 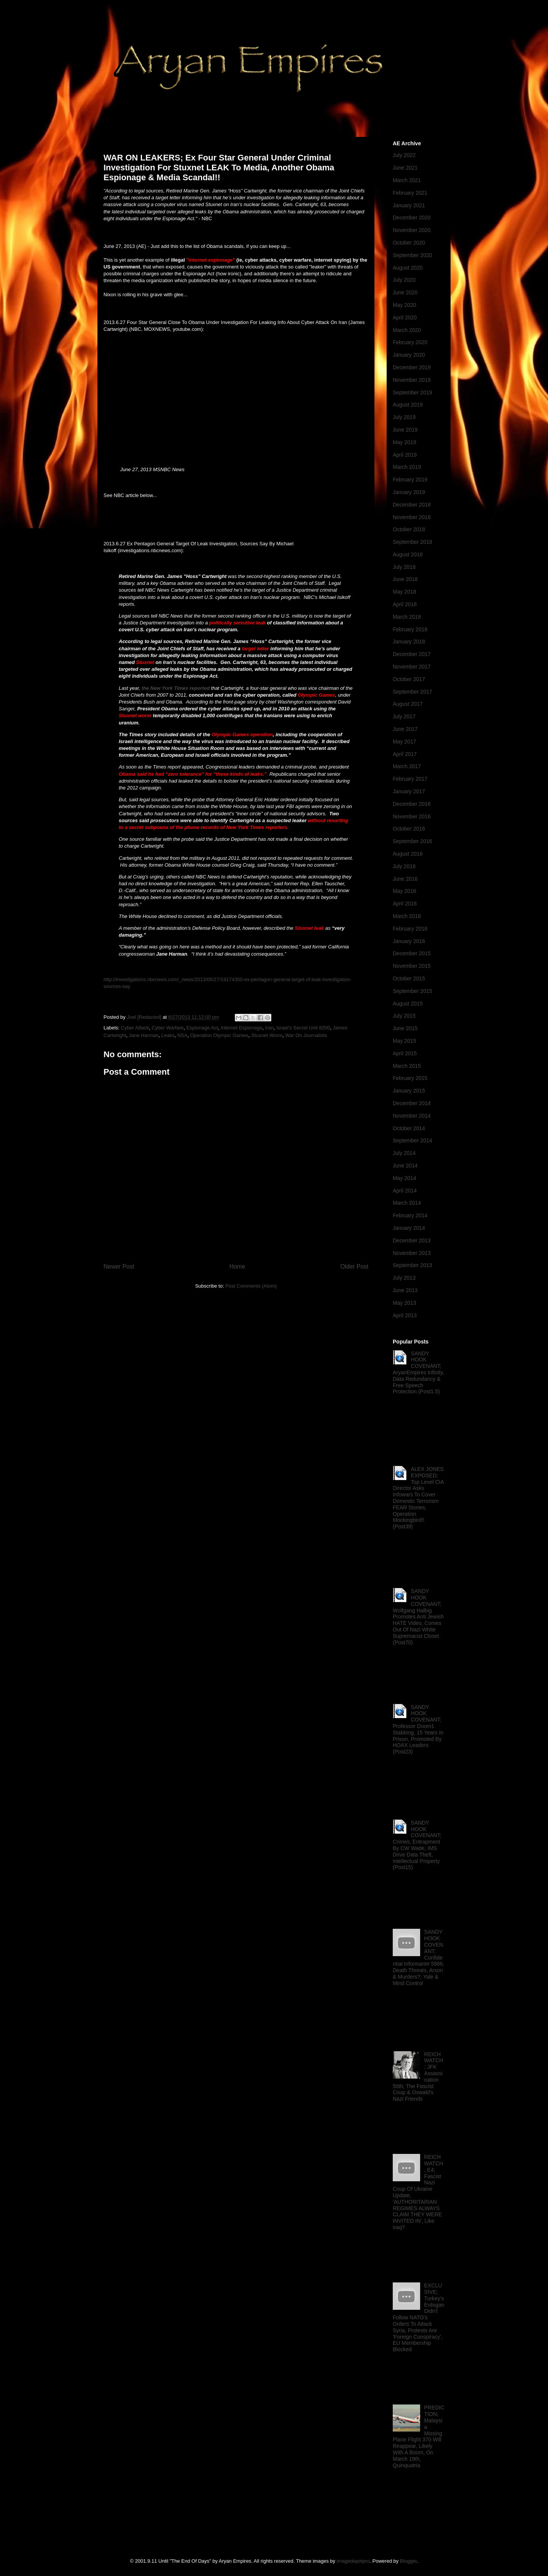 What do you see at coordinates (412, 692) in the screenshot?
I see `September 2017` at bounding box center [412, 692].